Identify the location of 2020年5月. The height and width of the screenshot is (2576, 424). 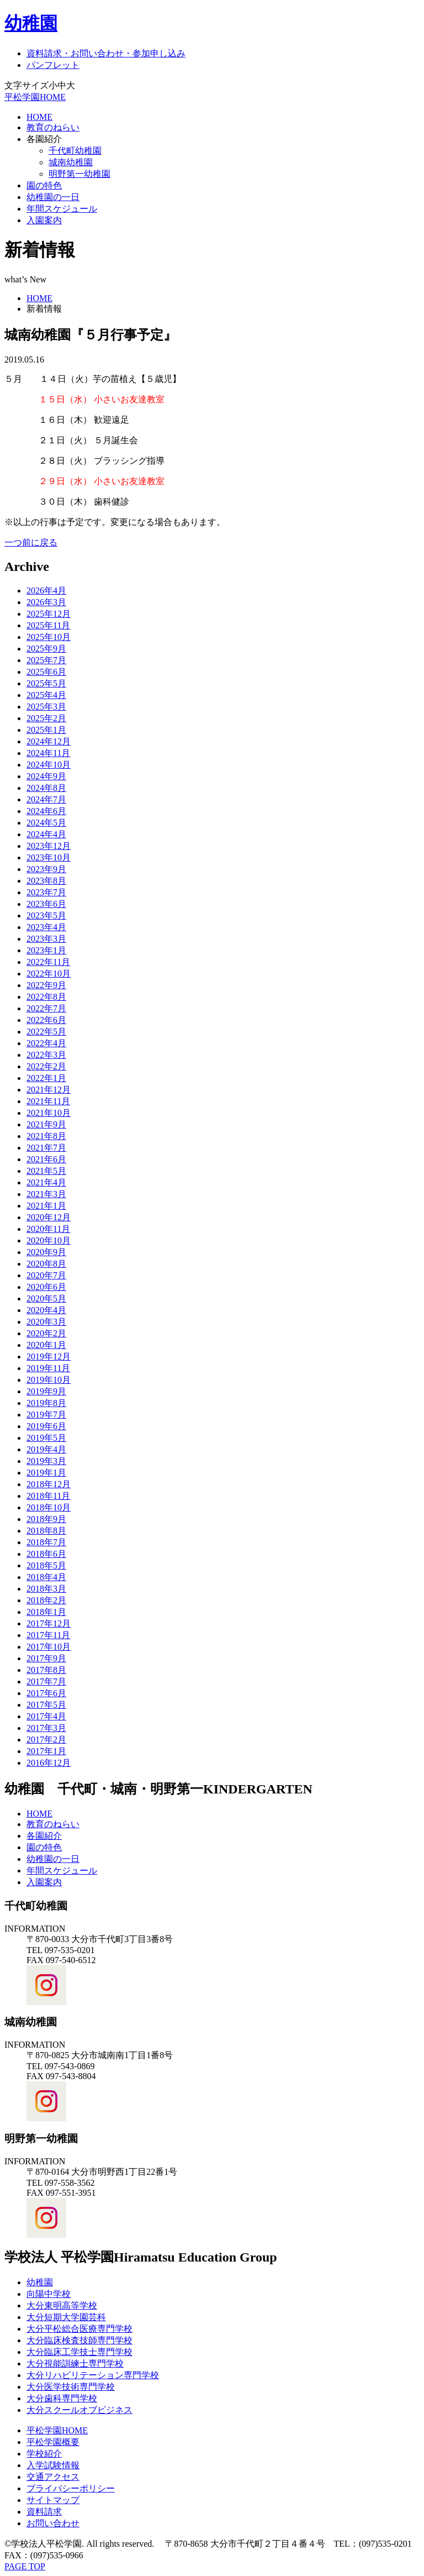
(46, 1298).